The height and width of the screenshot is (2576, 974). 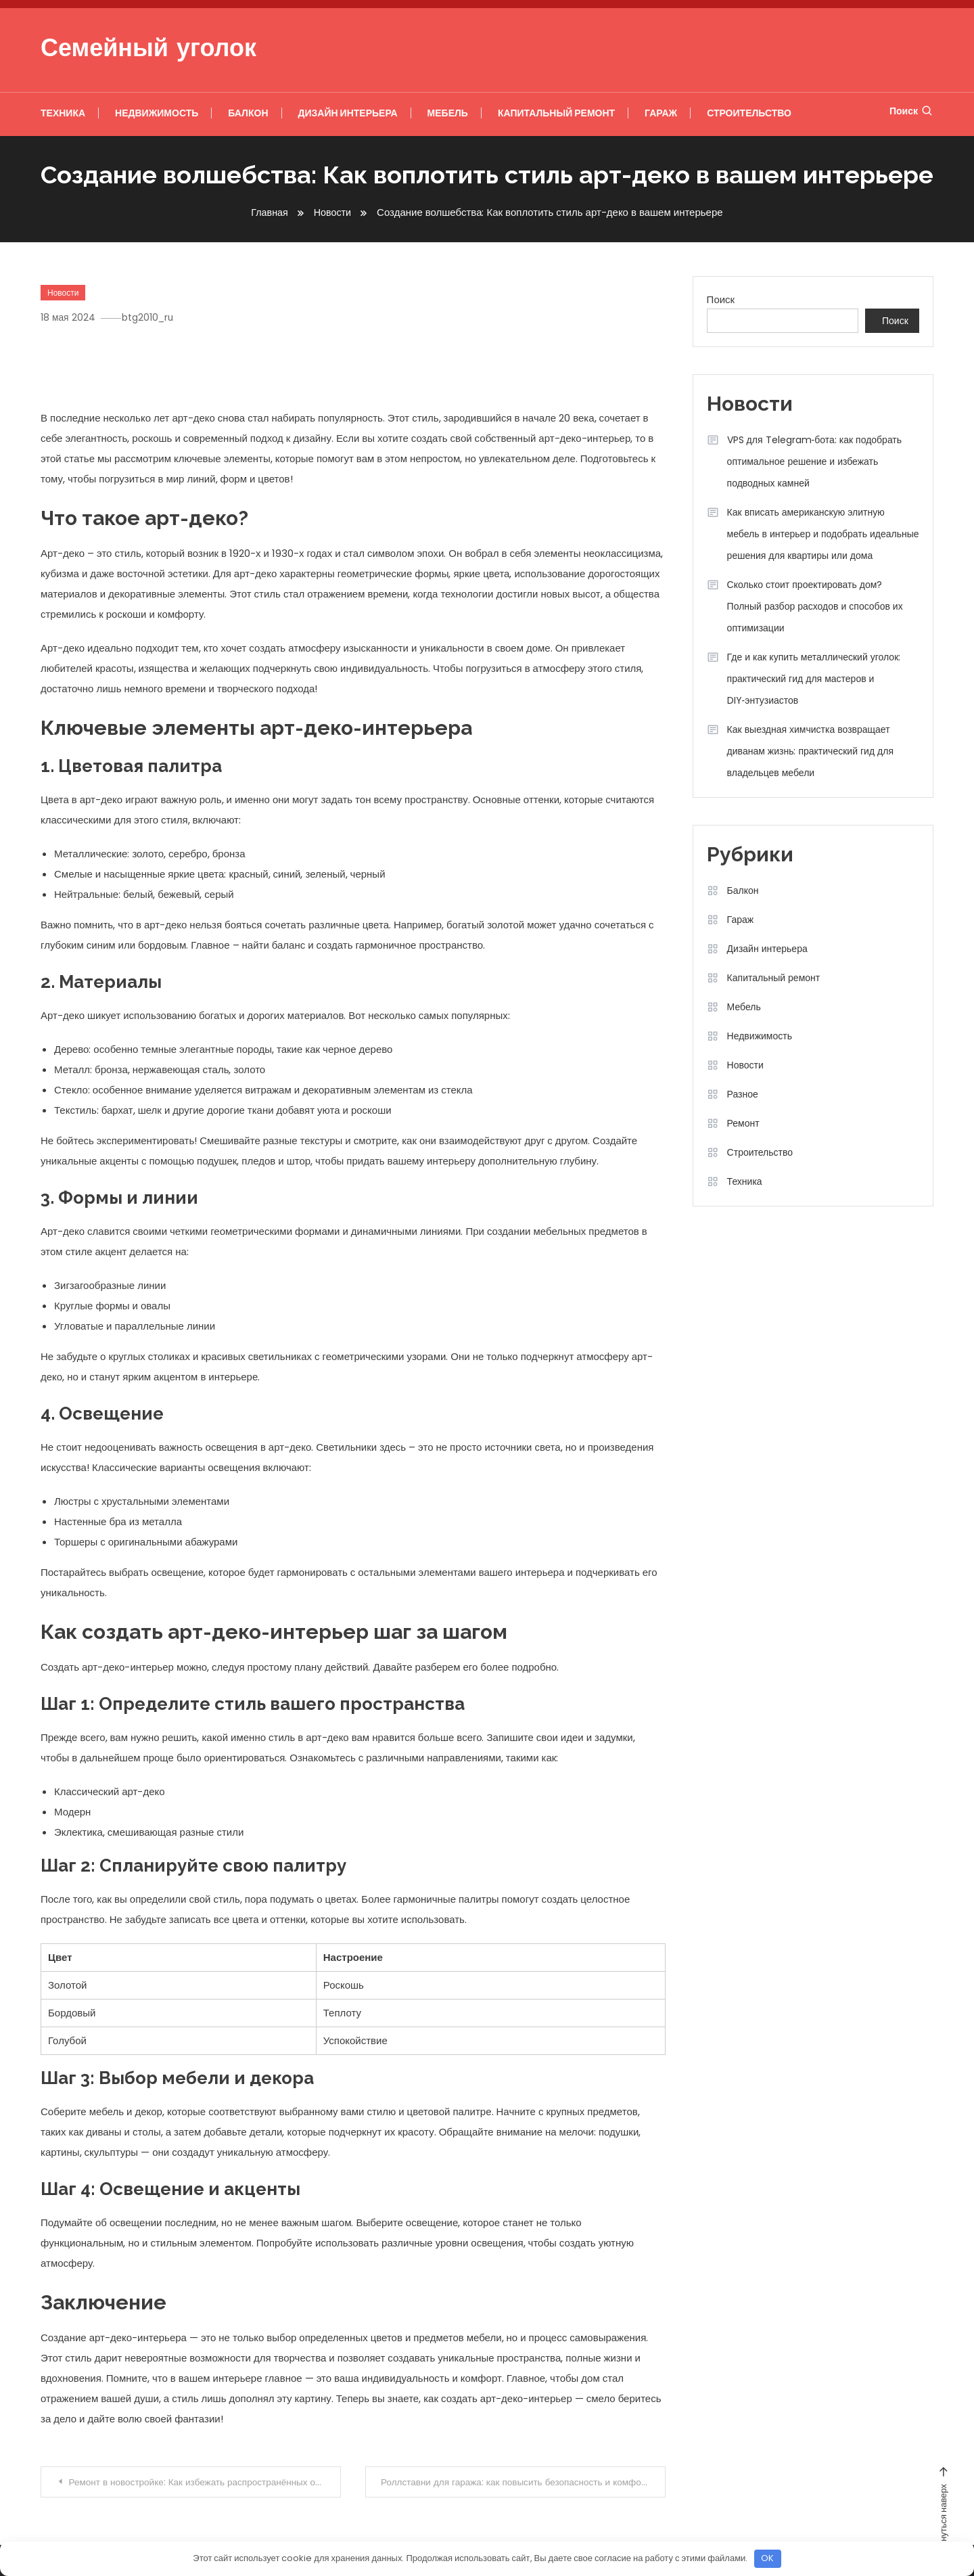 I want to click on Сколько стоит проектировать дом? Полный разбор расходов и способов их оптимизации, so click(x=815, y=605).